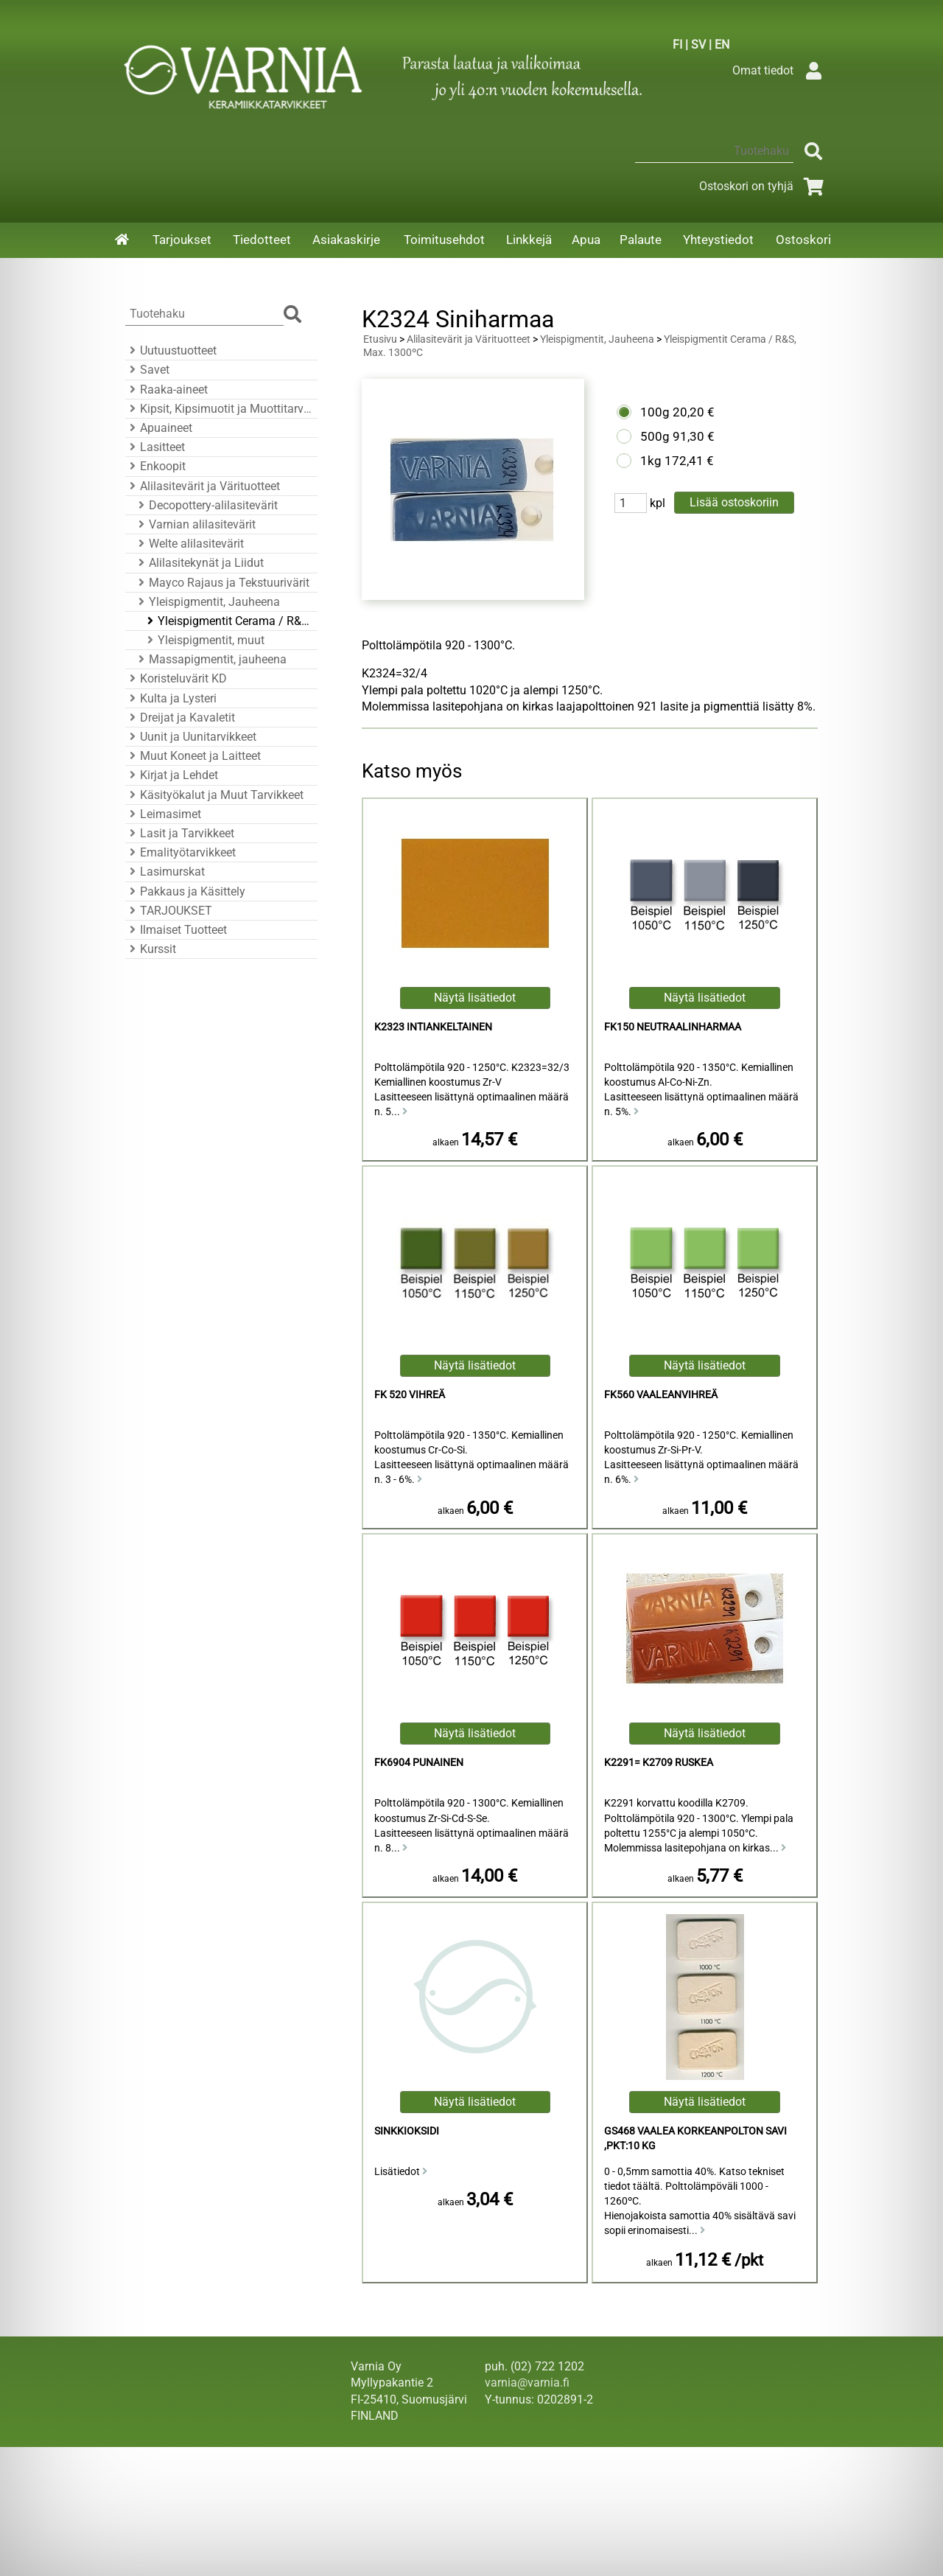 This screenshot has width=943, height=2576. I want to click on Koristeluvärit KD, so click(176, 678).